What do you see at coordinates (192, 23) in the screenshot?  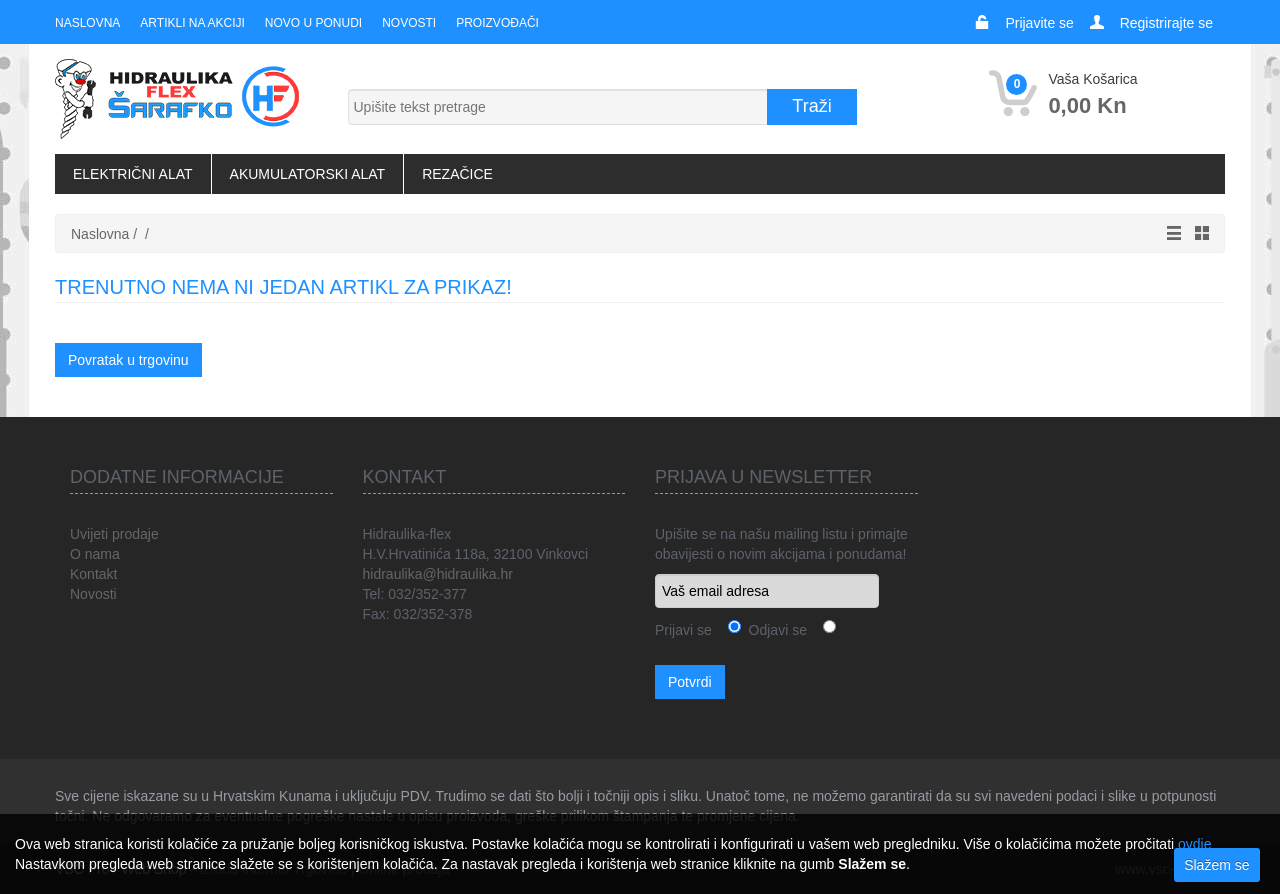 I see `Artikli na akciji` at bounding box center [192, 23].